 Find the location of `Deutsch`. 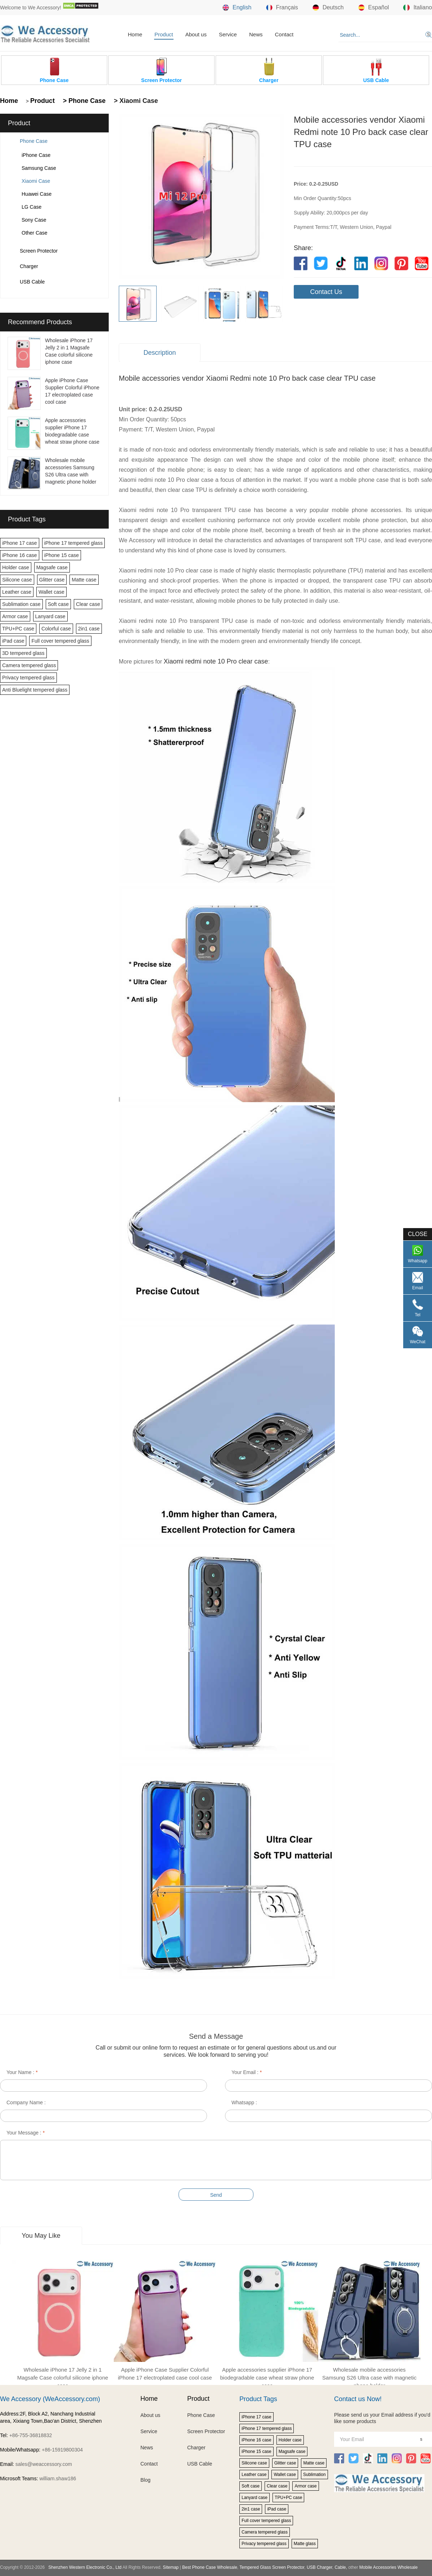

Deutsch is located at coordinates (328, 7).